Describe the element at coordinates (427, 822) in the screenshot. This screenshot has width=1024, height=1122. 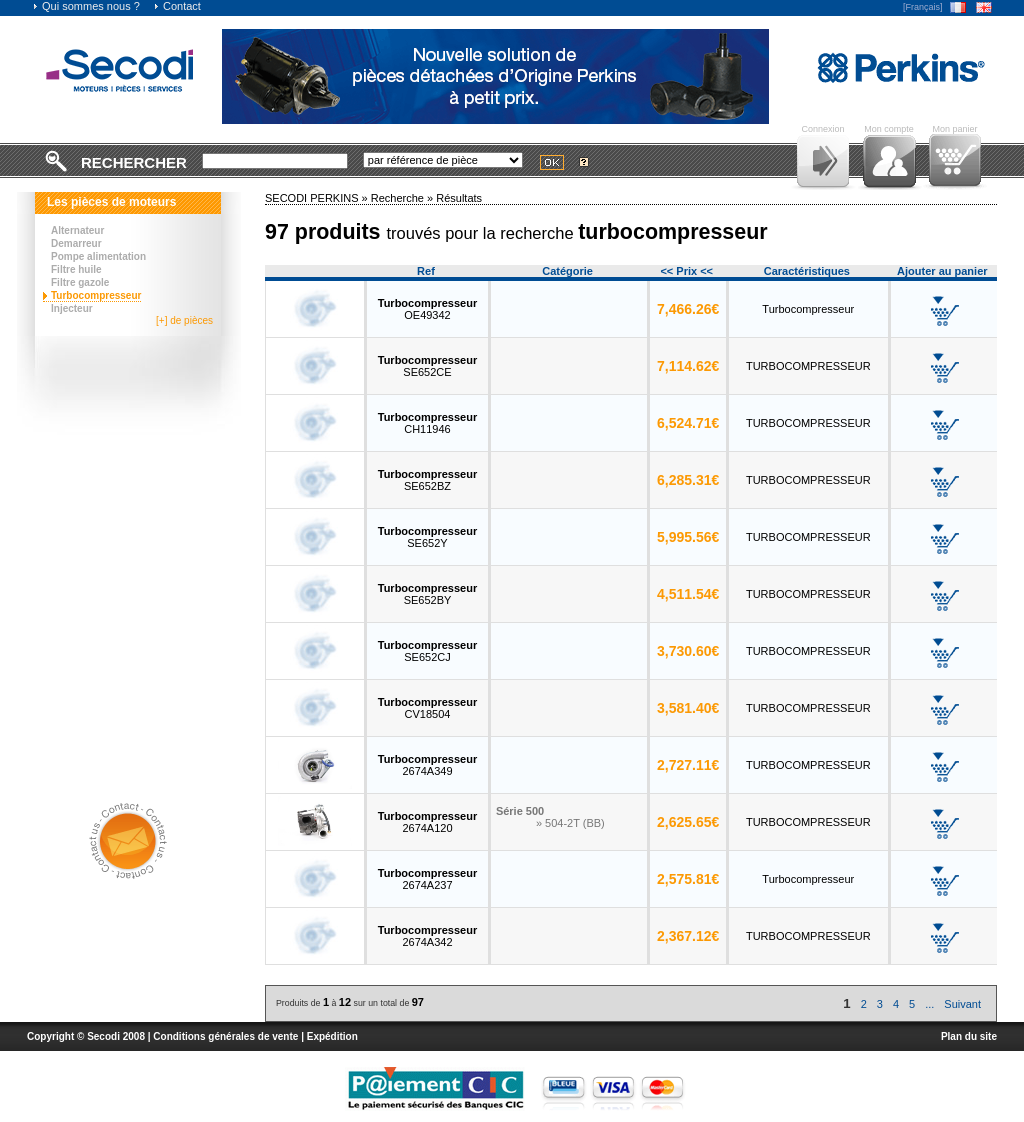
I see `2674A120` at that location.